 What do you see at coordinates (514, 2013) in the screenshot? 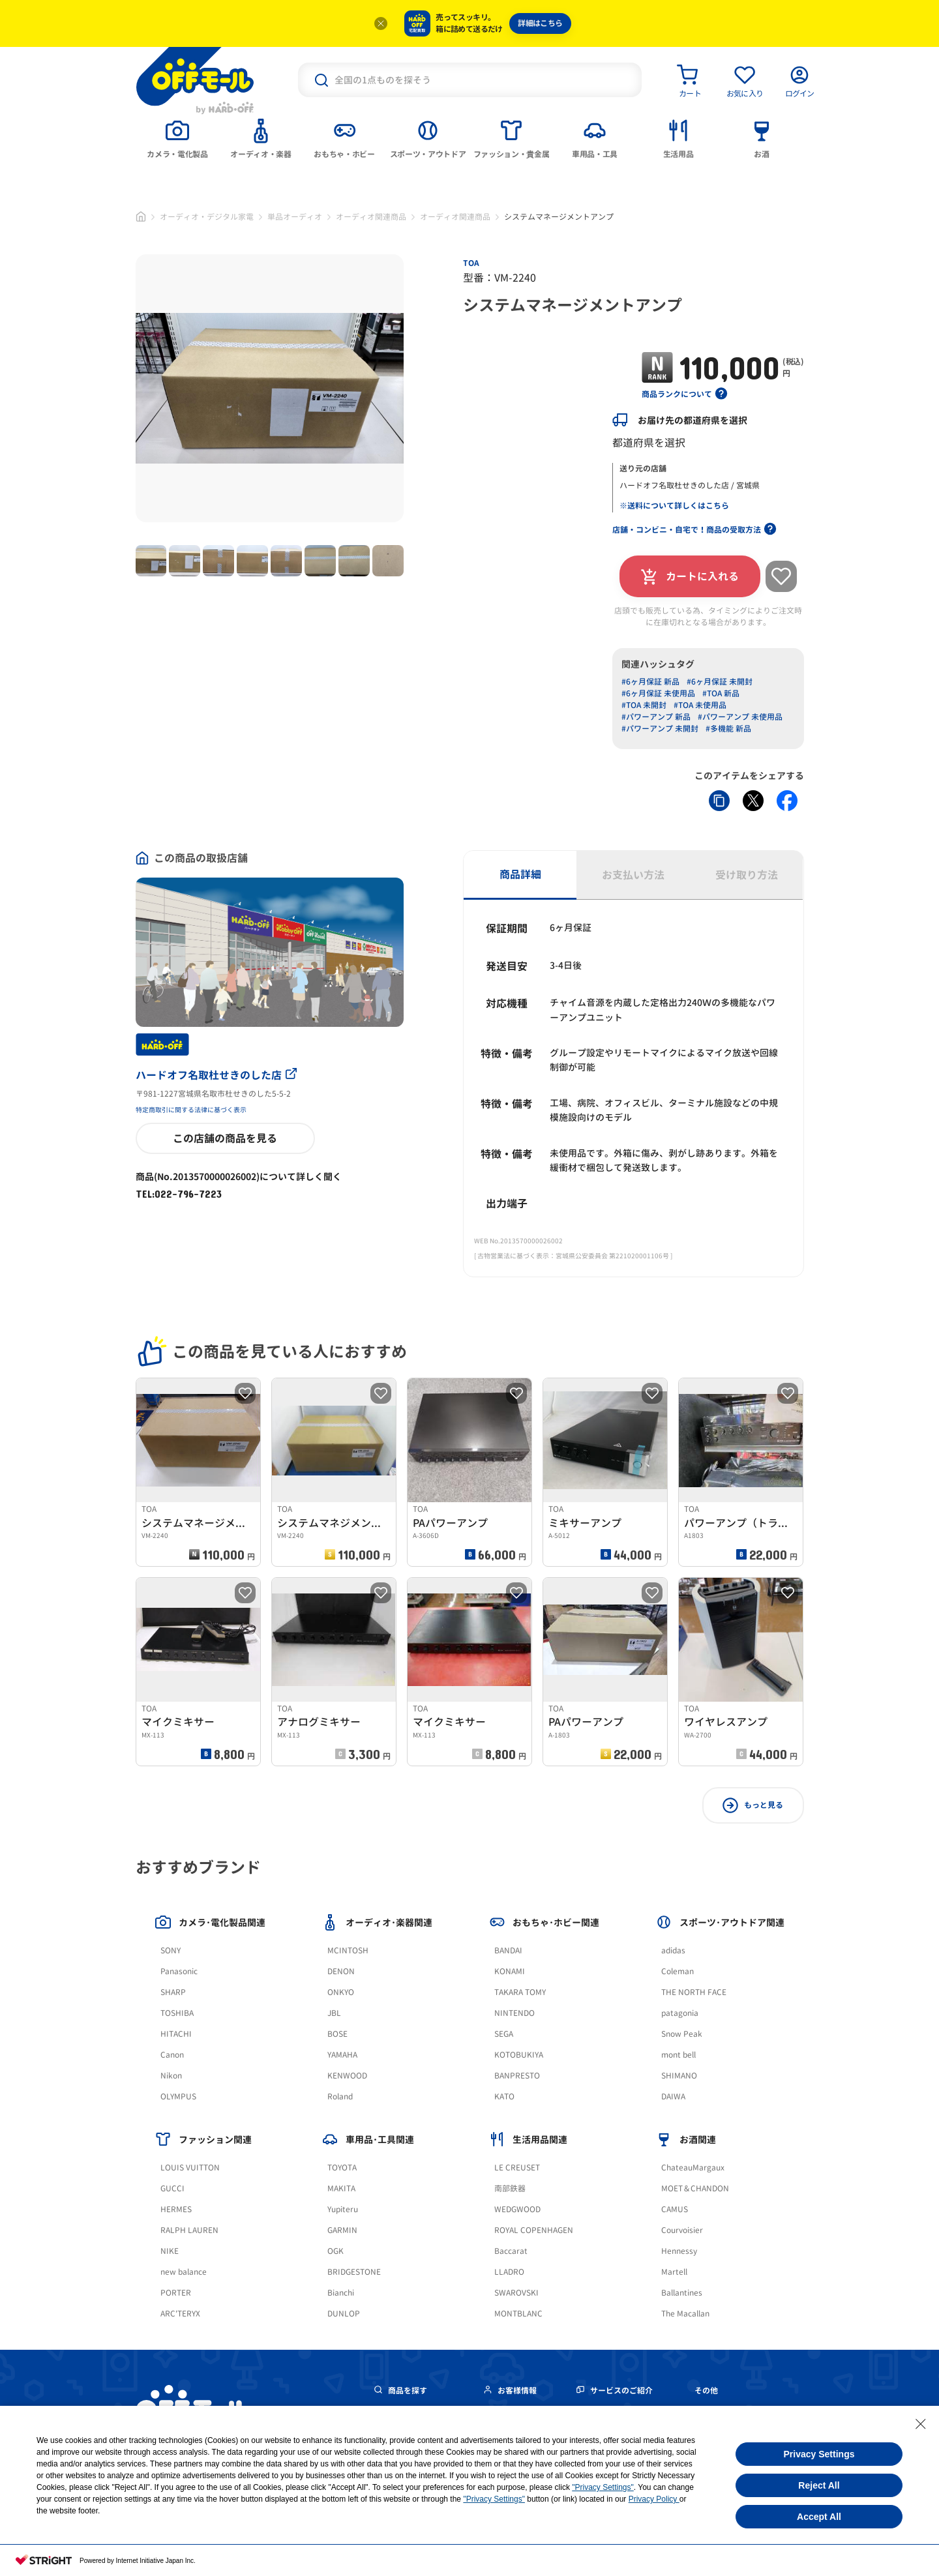
I see `NINTENDO` at bounding box center [514, 2013].